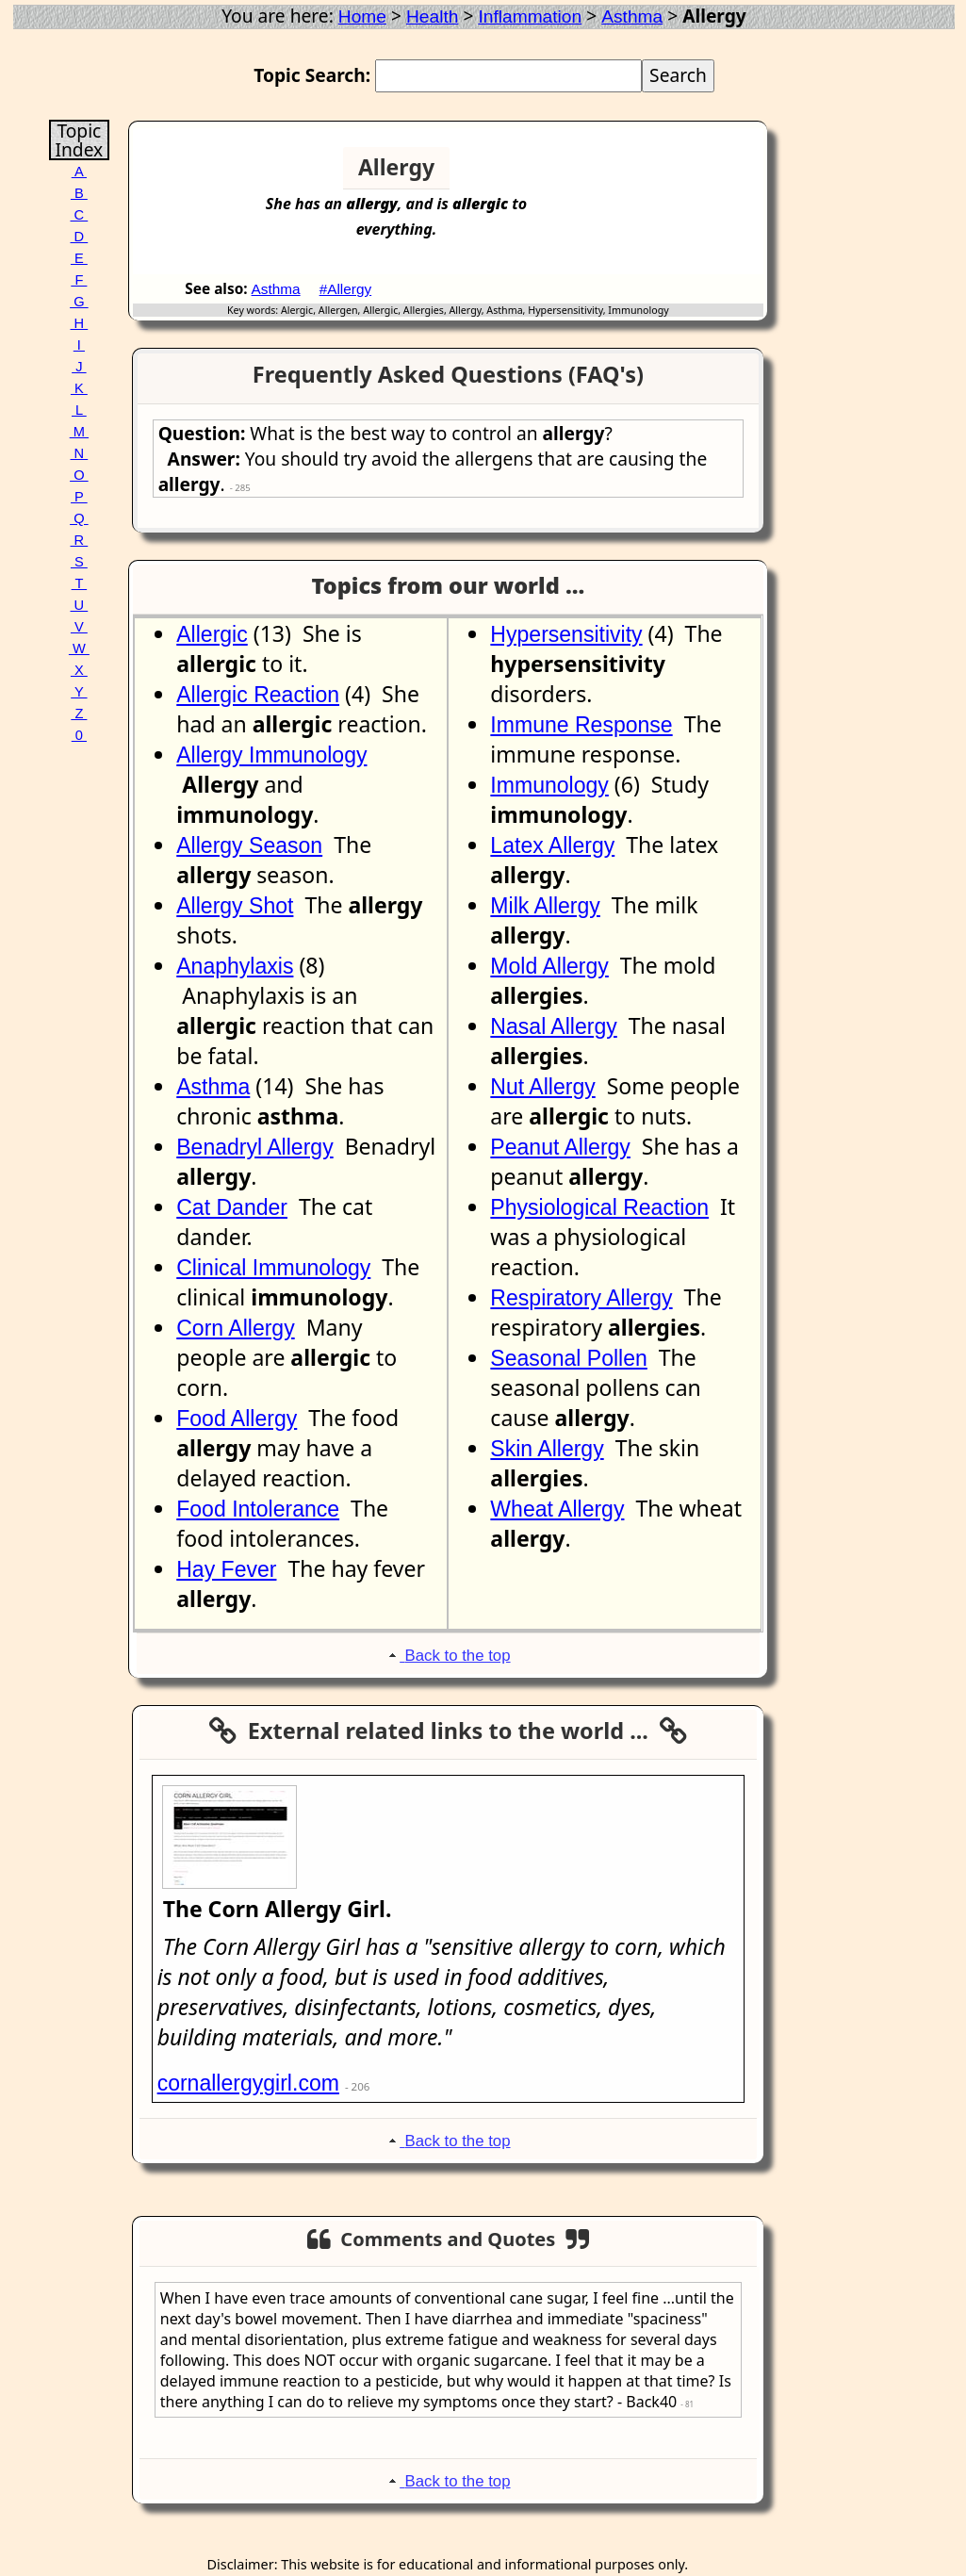 The height and width of the screenshot is (2576, 966). I want to click on Nut Allergy, so click(542, 1087).